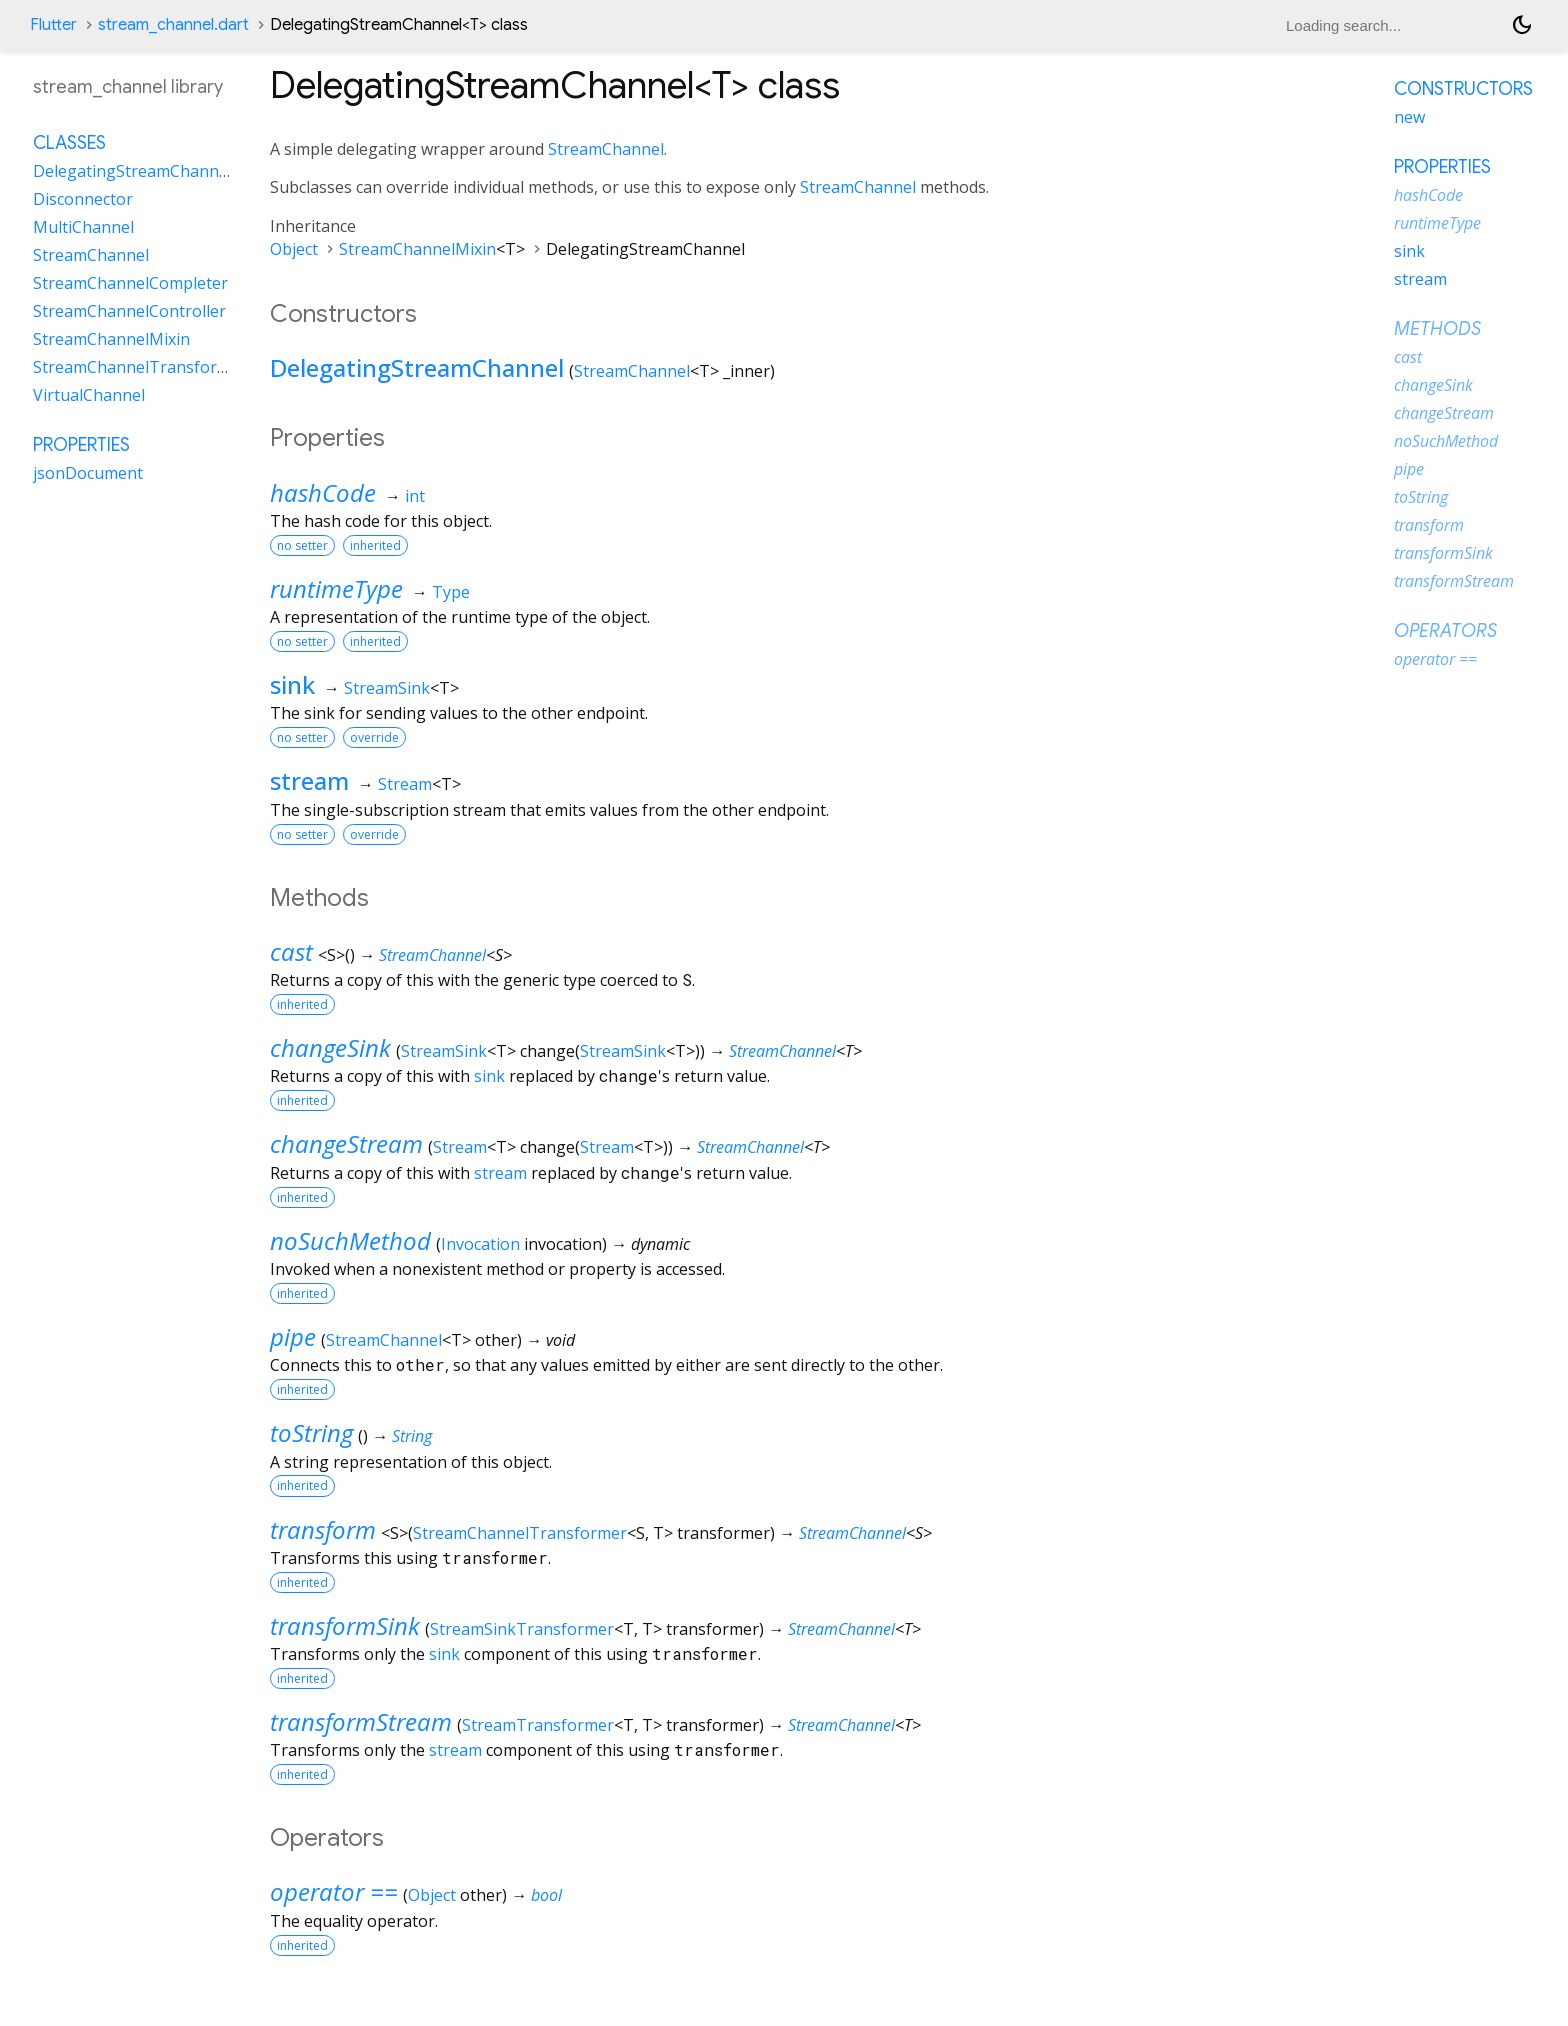 This screenshot has height=2026, width=1568. I want to click on StreamChannelCompleter, so click(130, 283).